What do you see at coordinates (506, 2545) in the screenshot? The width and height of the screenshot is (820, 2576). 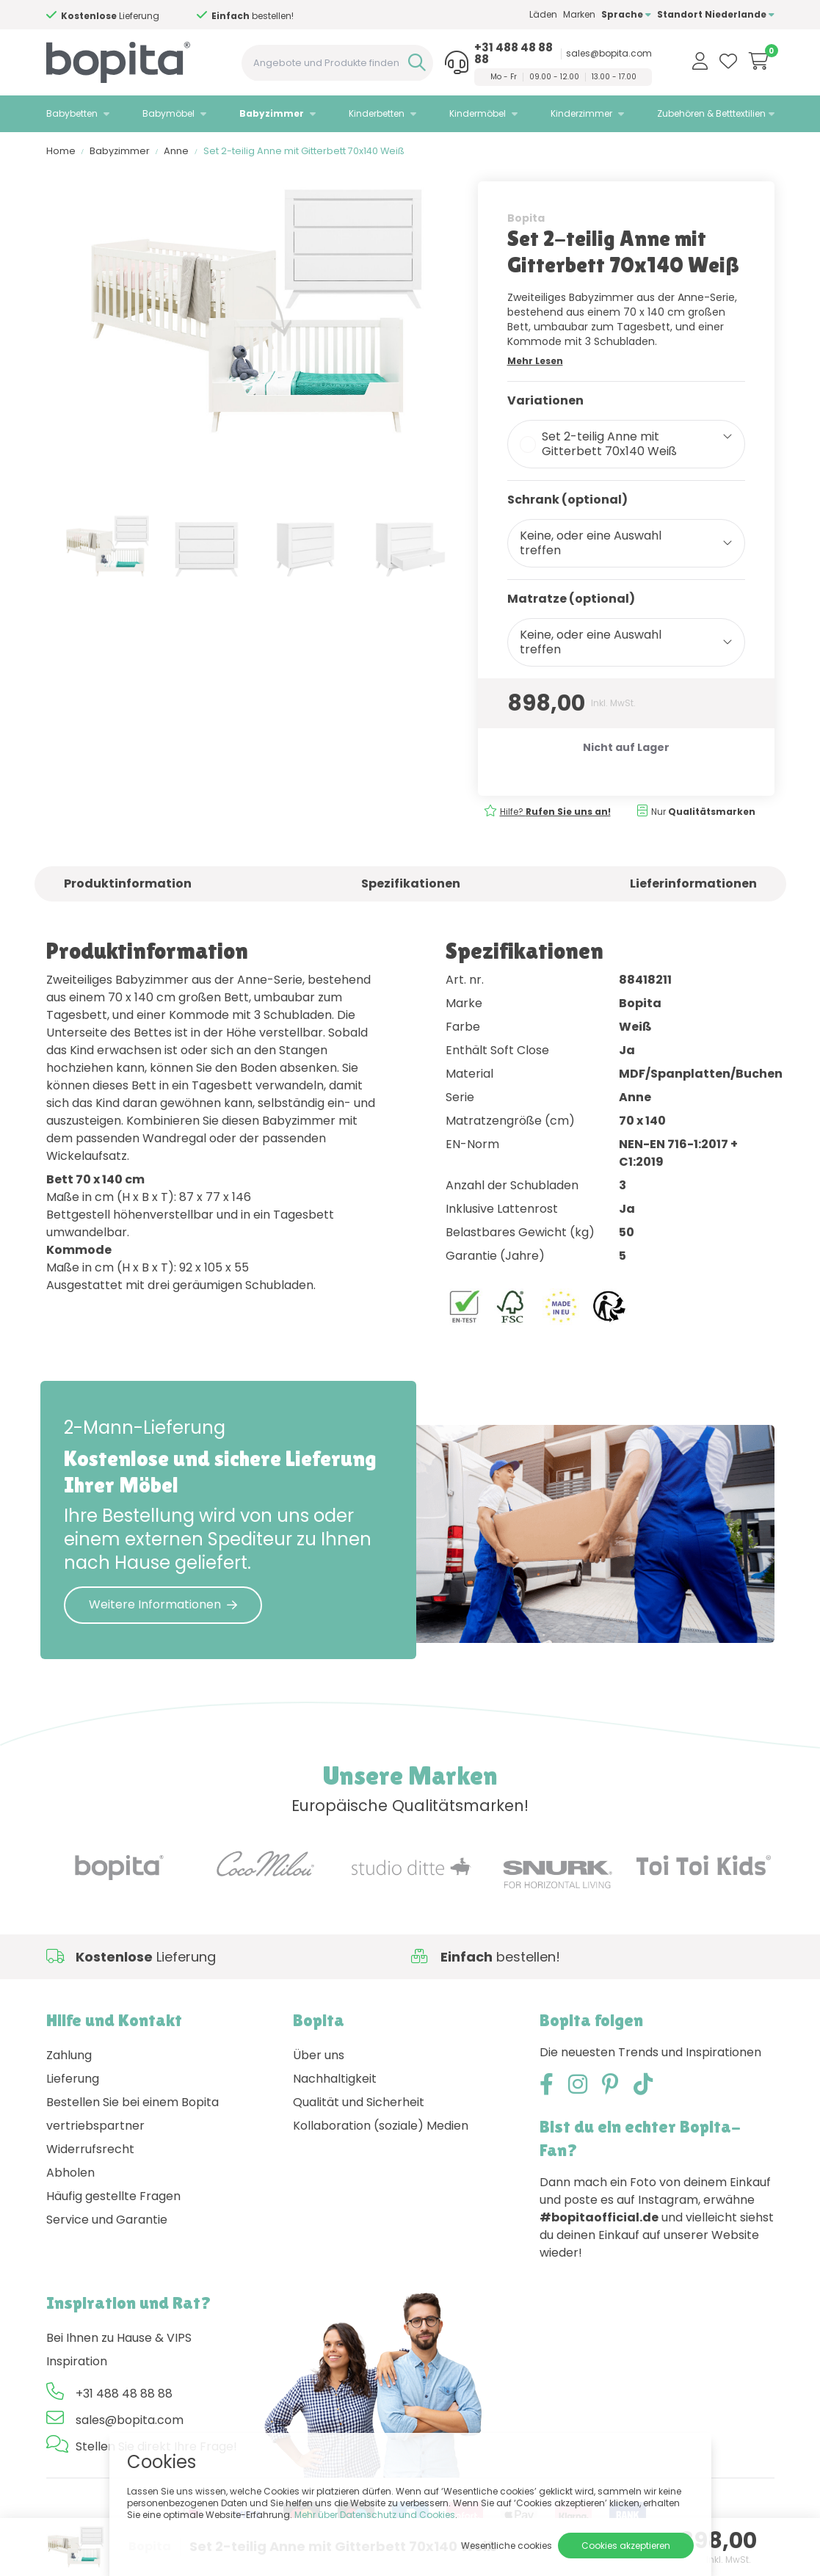 I see `Wesentliche cookies` at bounding box center [506, 2545].